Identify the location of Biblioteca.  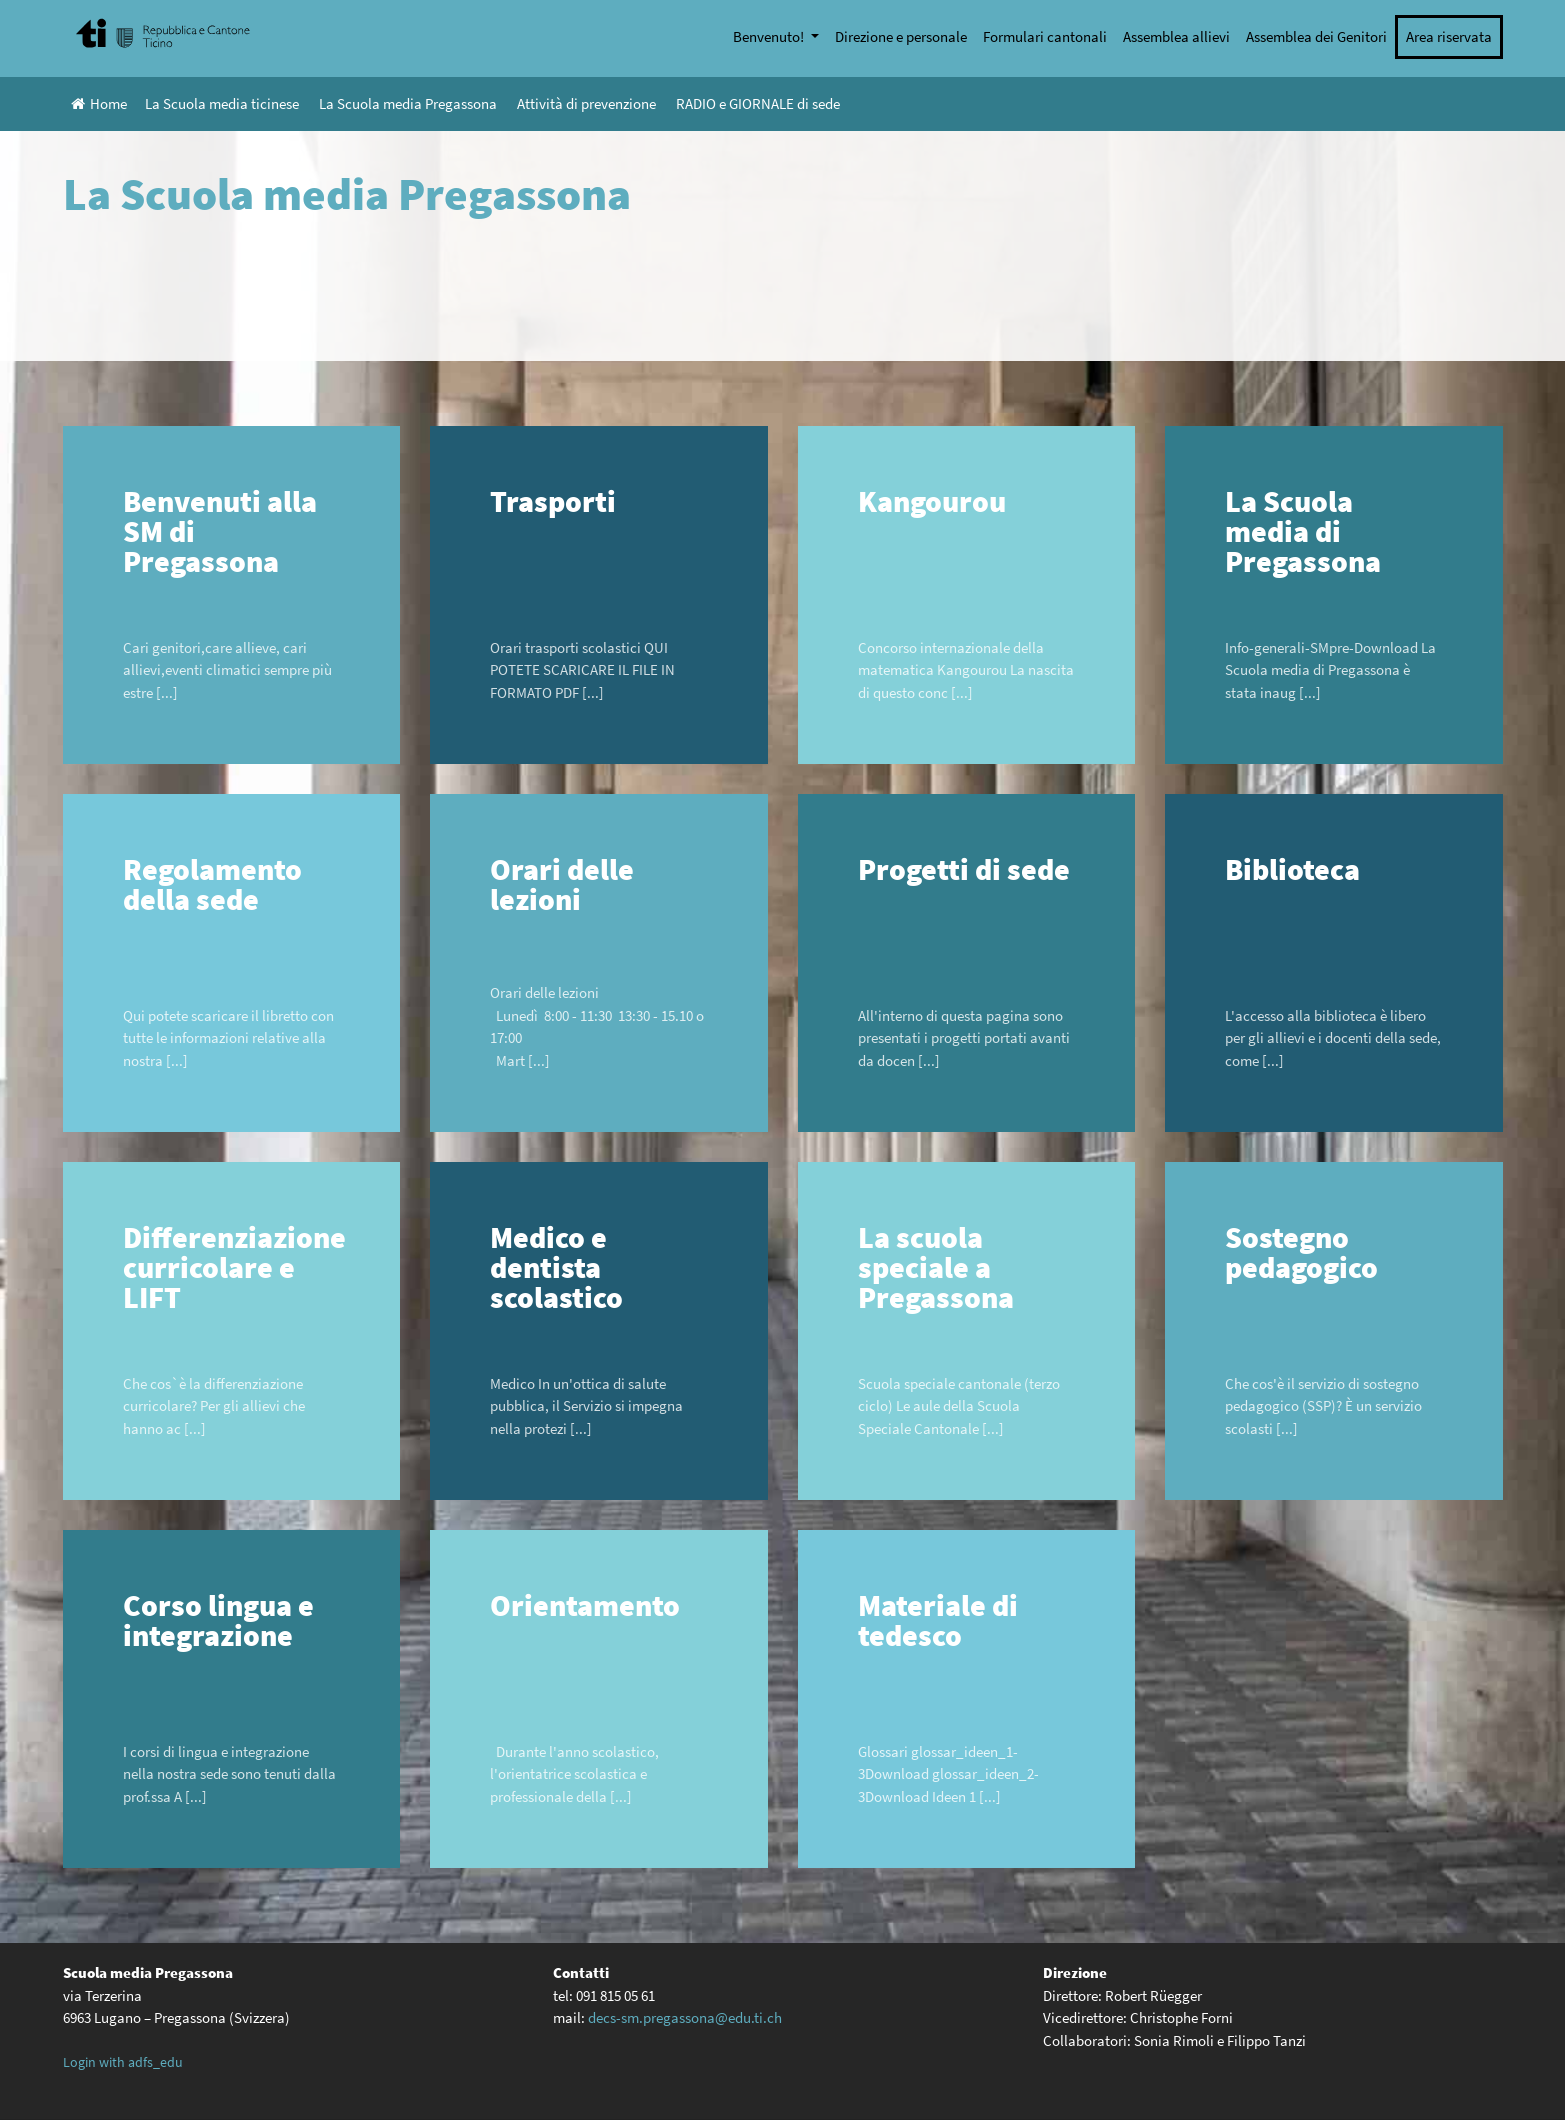
(1292, 869).